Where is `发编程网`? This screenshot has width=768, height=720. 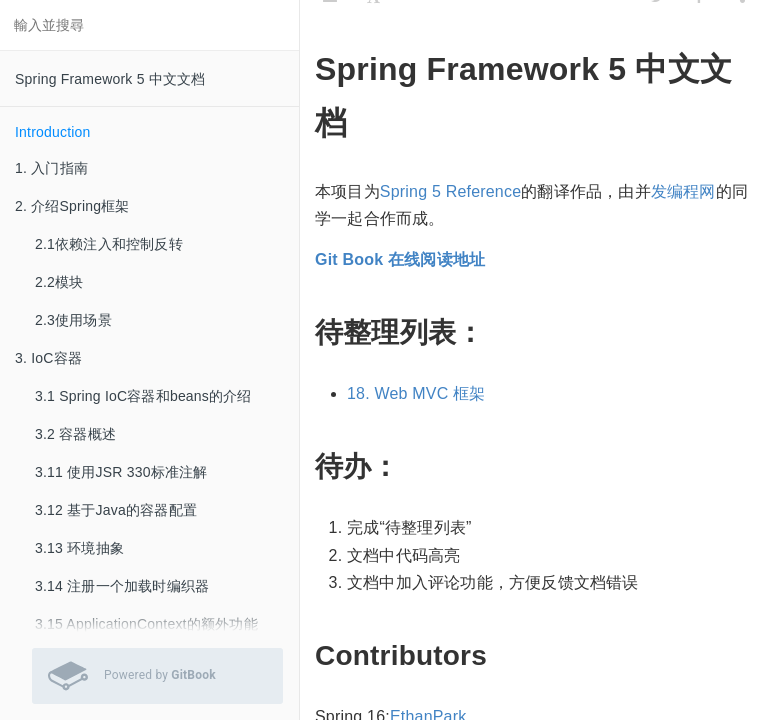 发编程网 is located at coordinates (683, 191).